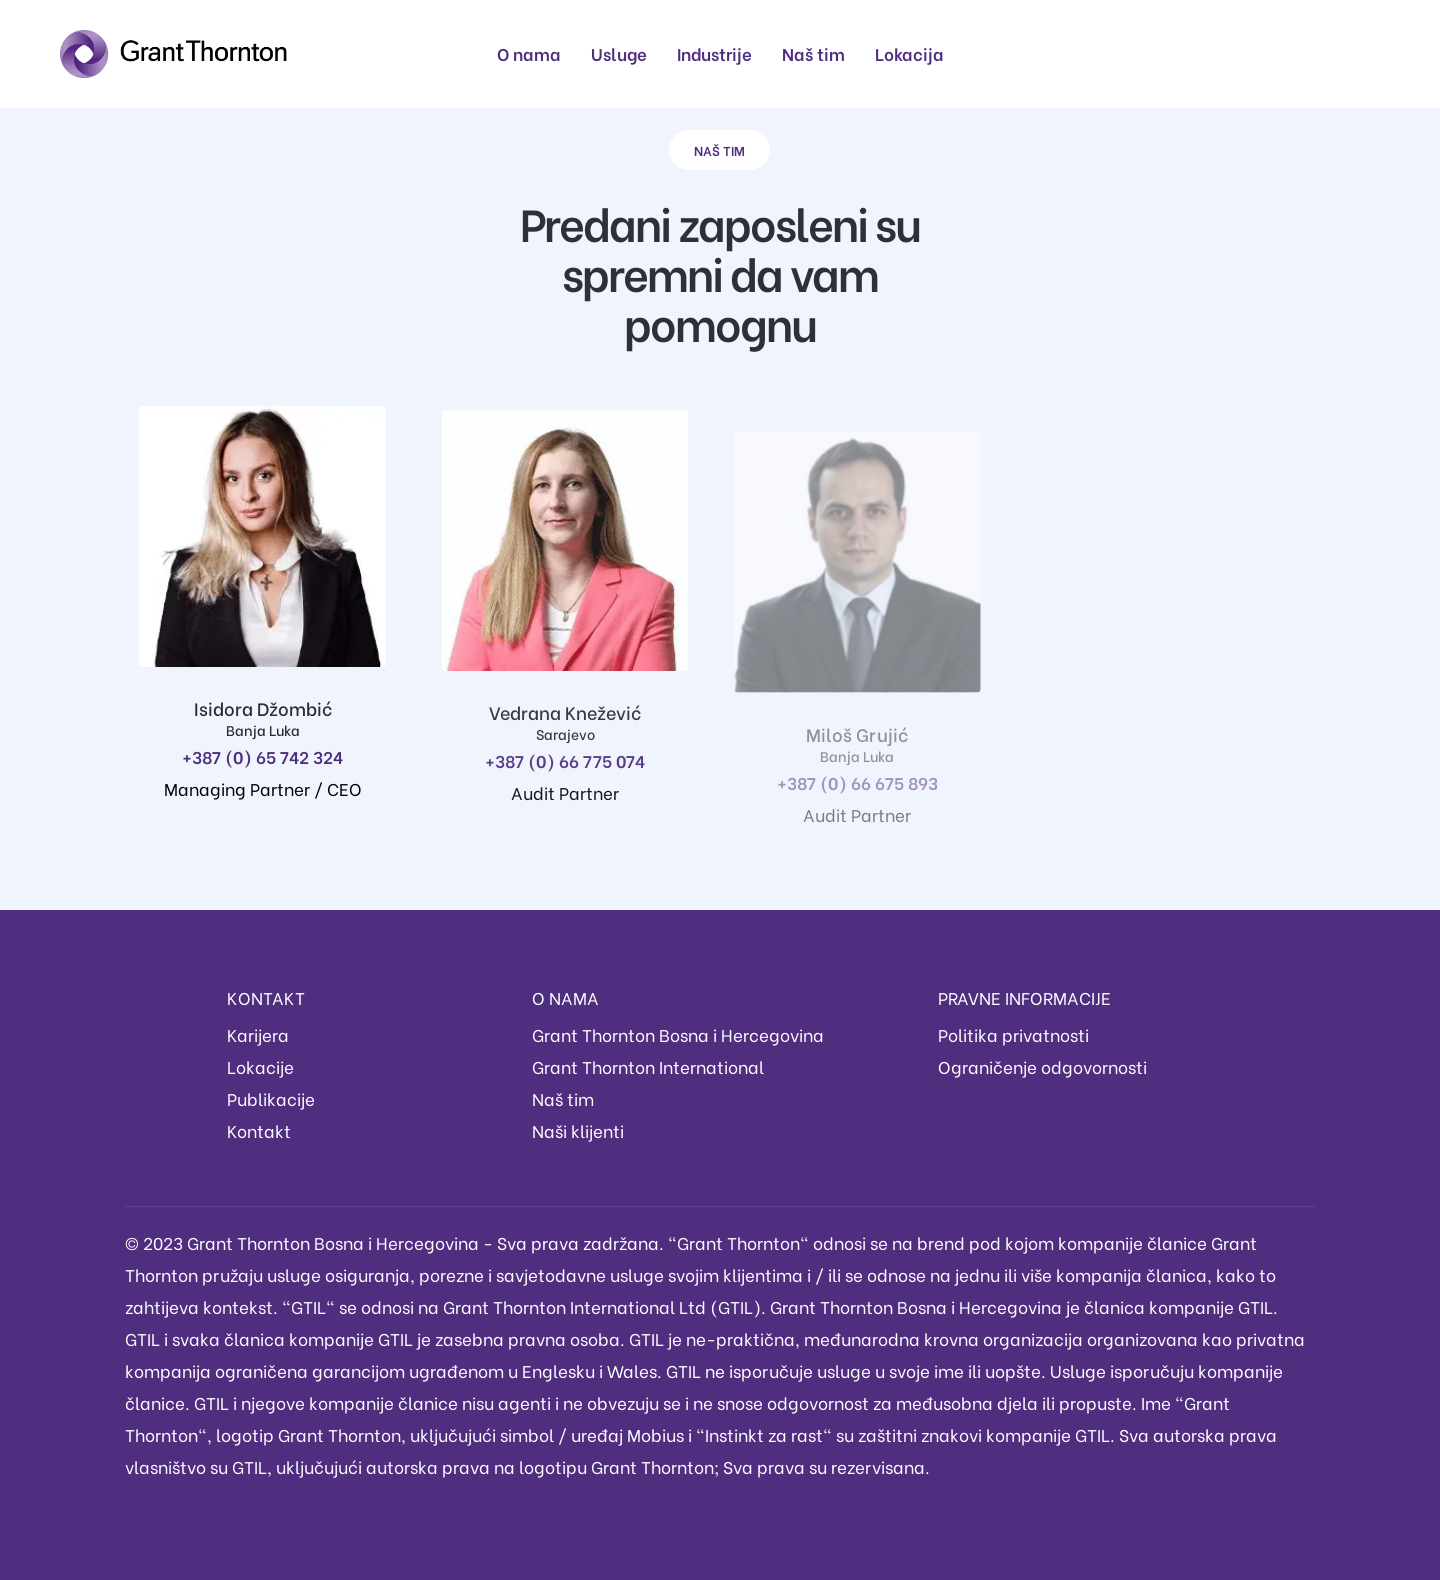  Describe the element at coordinates (260, 1066) in the screenshot. I see `Lokacije` at that location.